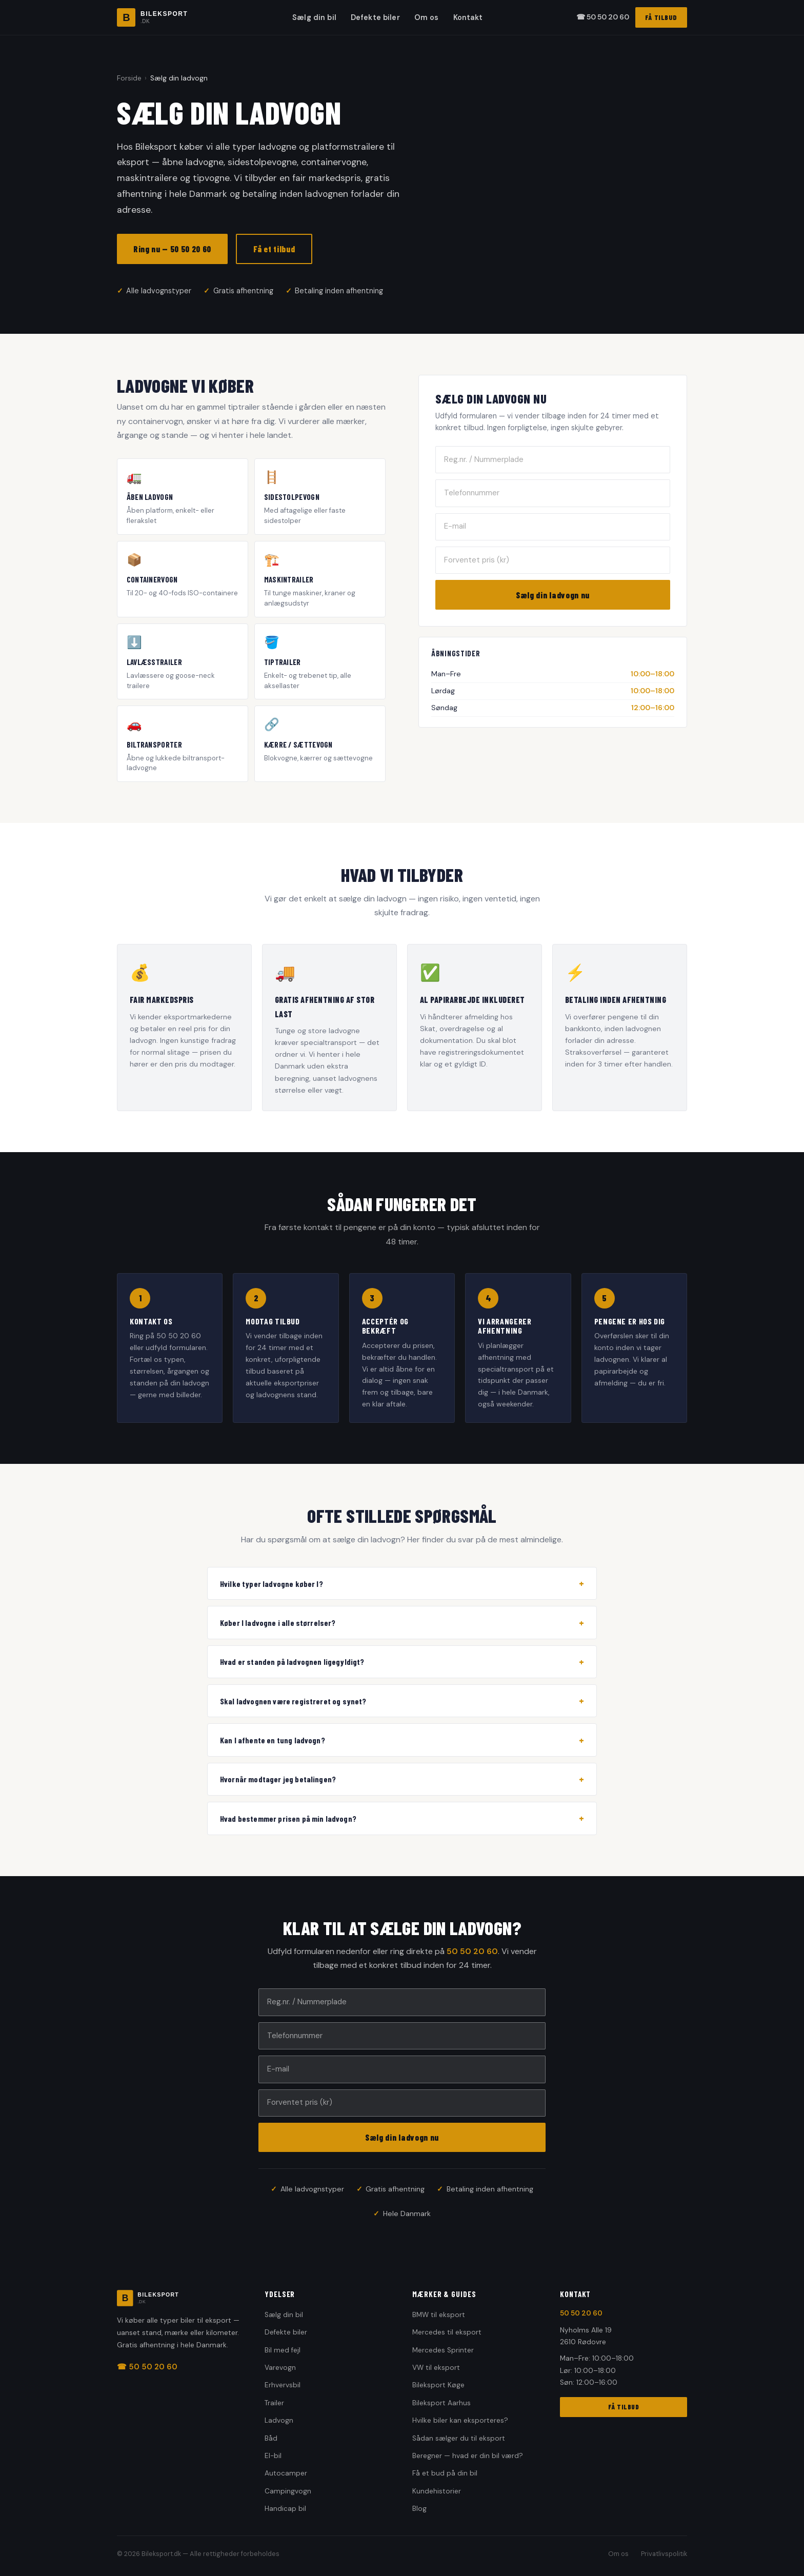 The image size is (804, 2576). What do you see at coordinates (438, 2314) in the screenshot?
I see `BMW til eksport` at bounding box center [438, 2314].